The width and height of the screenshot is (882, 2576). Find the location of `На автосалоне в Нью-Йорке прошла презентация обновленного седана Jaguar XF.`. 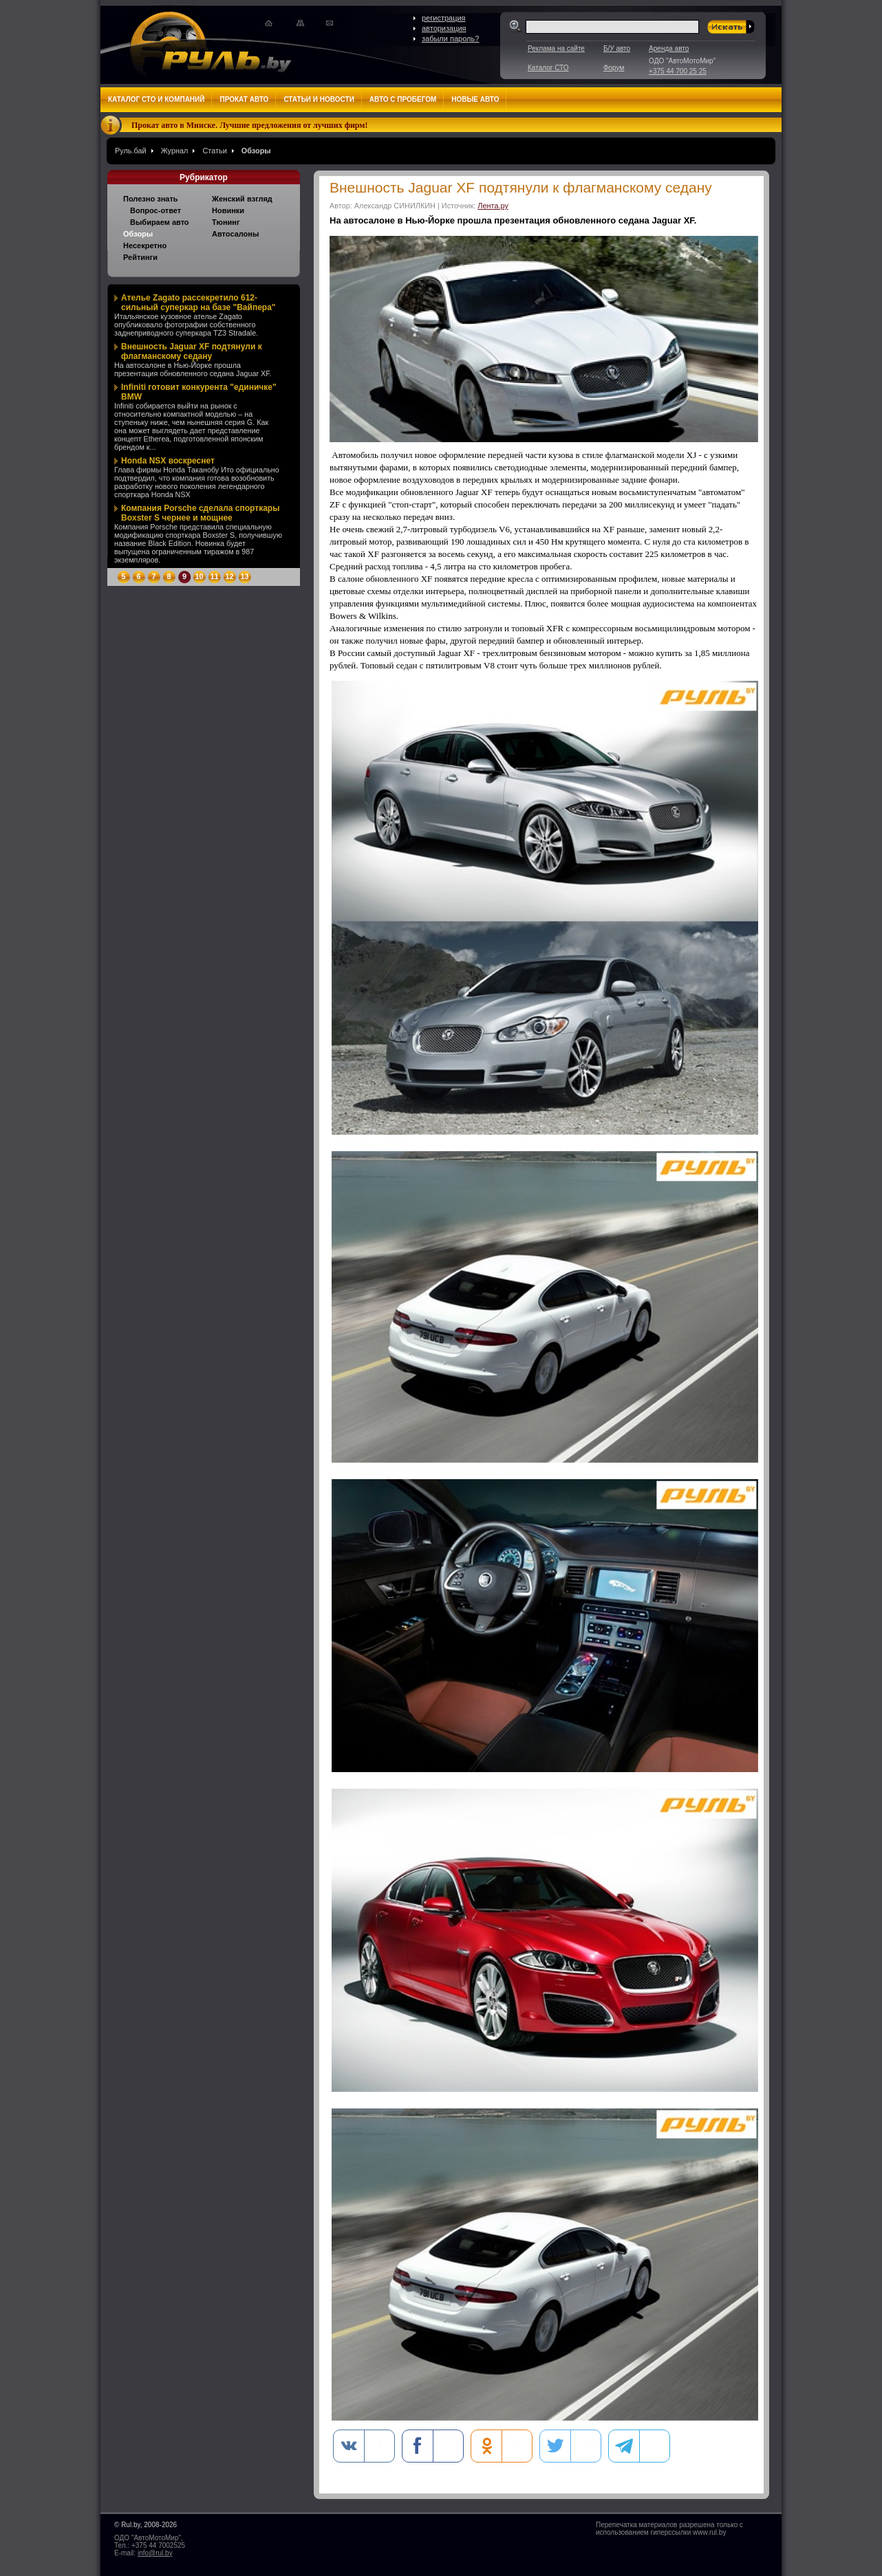

На автосалоне в Нью-Йорке прошла презентация обновленного седана Jaguar XF. is located at coordinates (193, 369).